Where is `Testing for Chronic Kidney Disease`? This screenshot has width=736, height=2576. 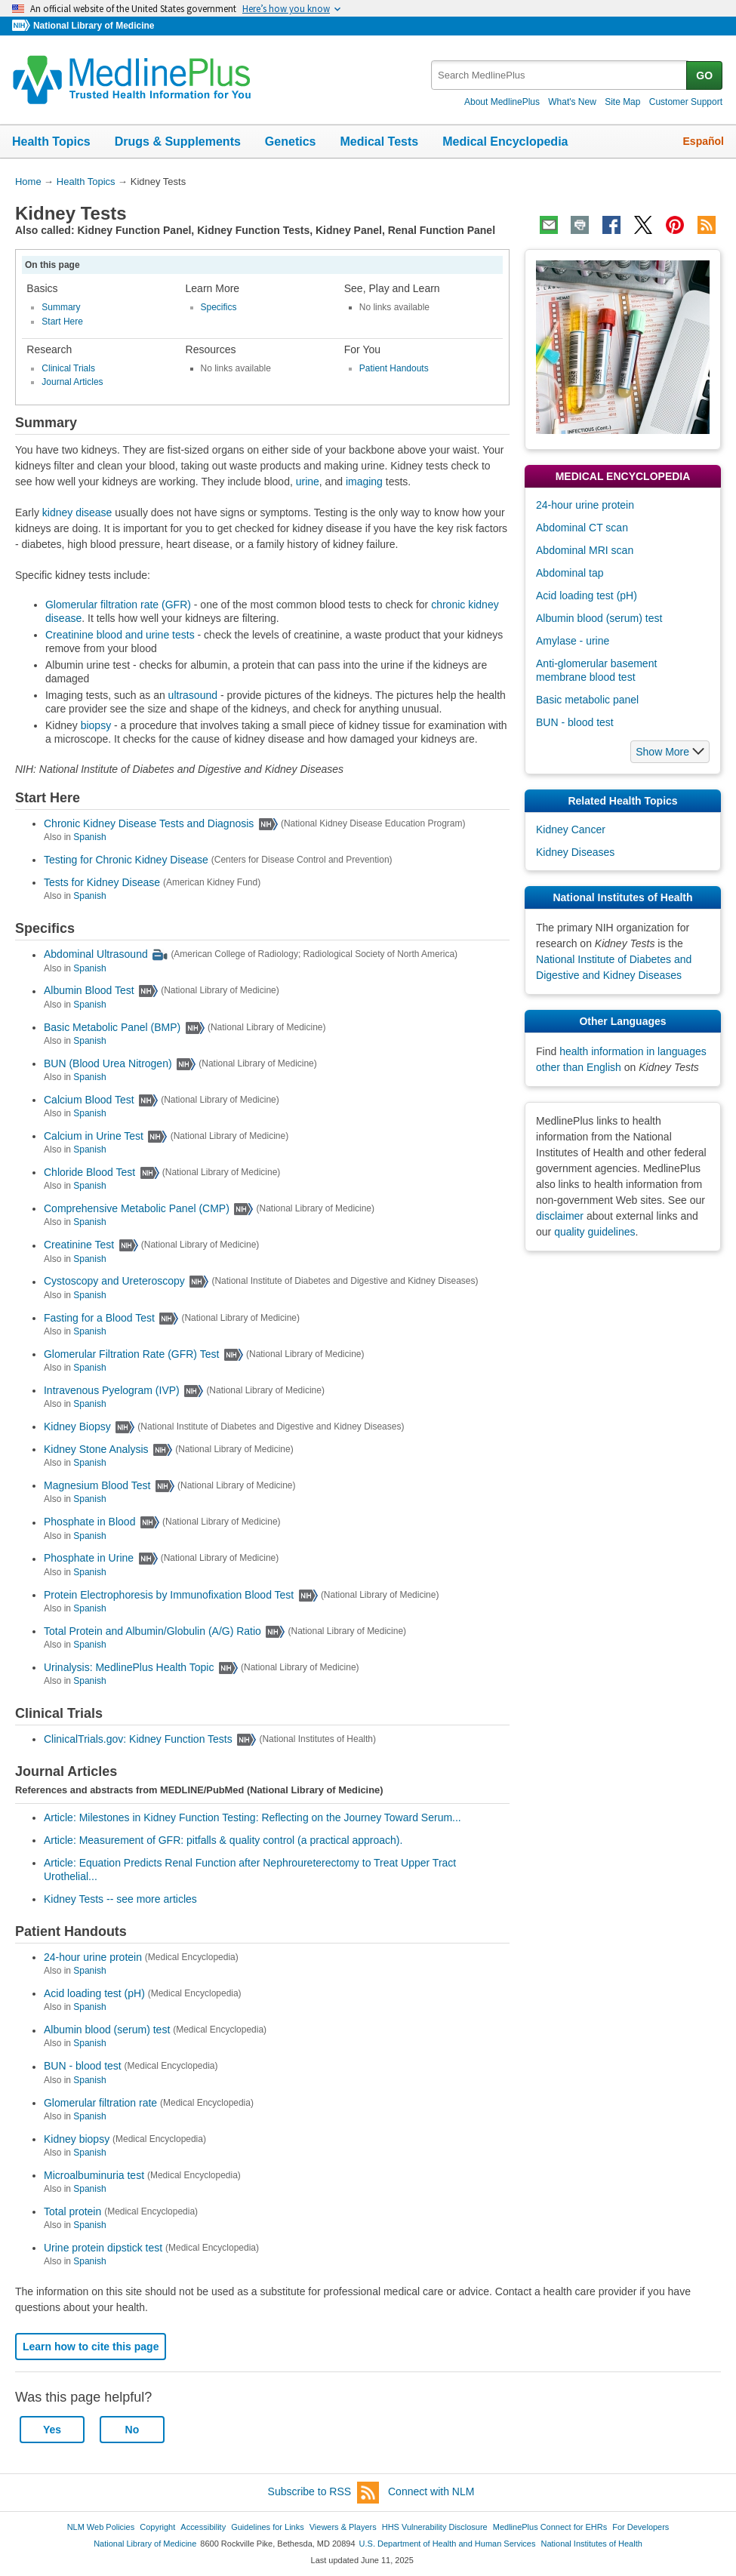
Testing for Chronic Kidney Disease is located at coordinates (126, 860).